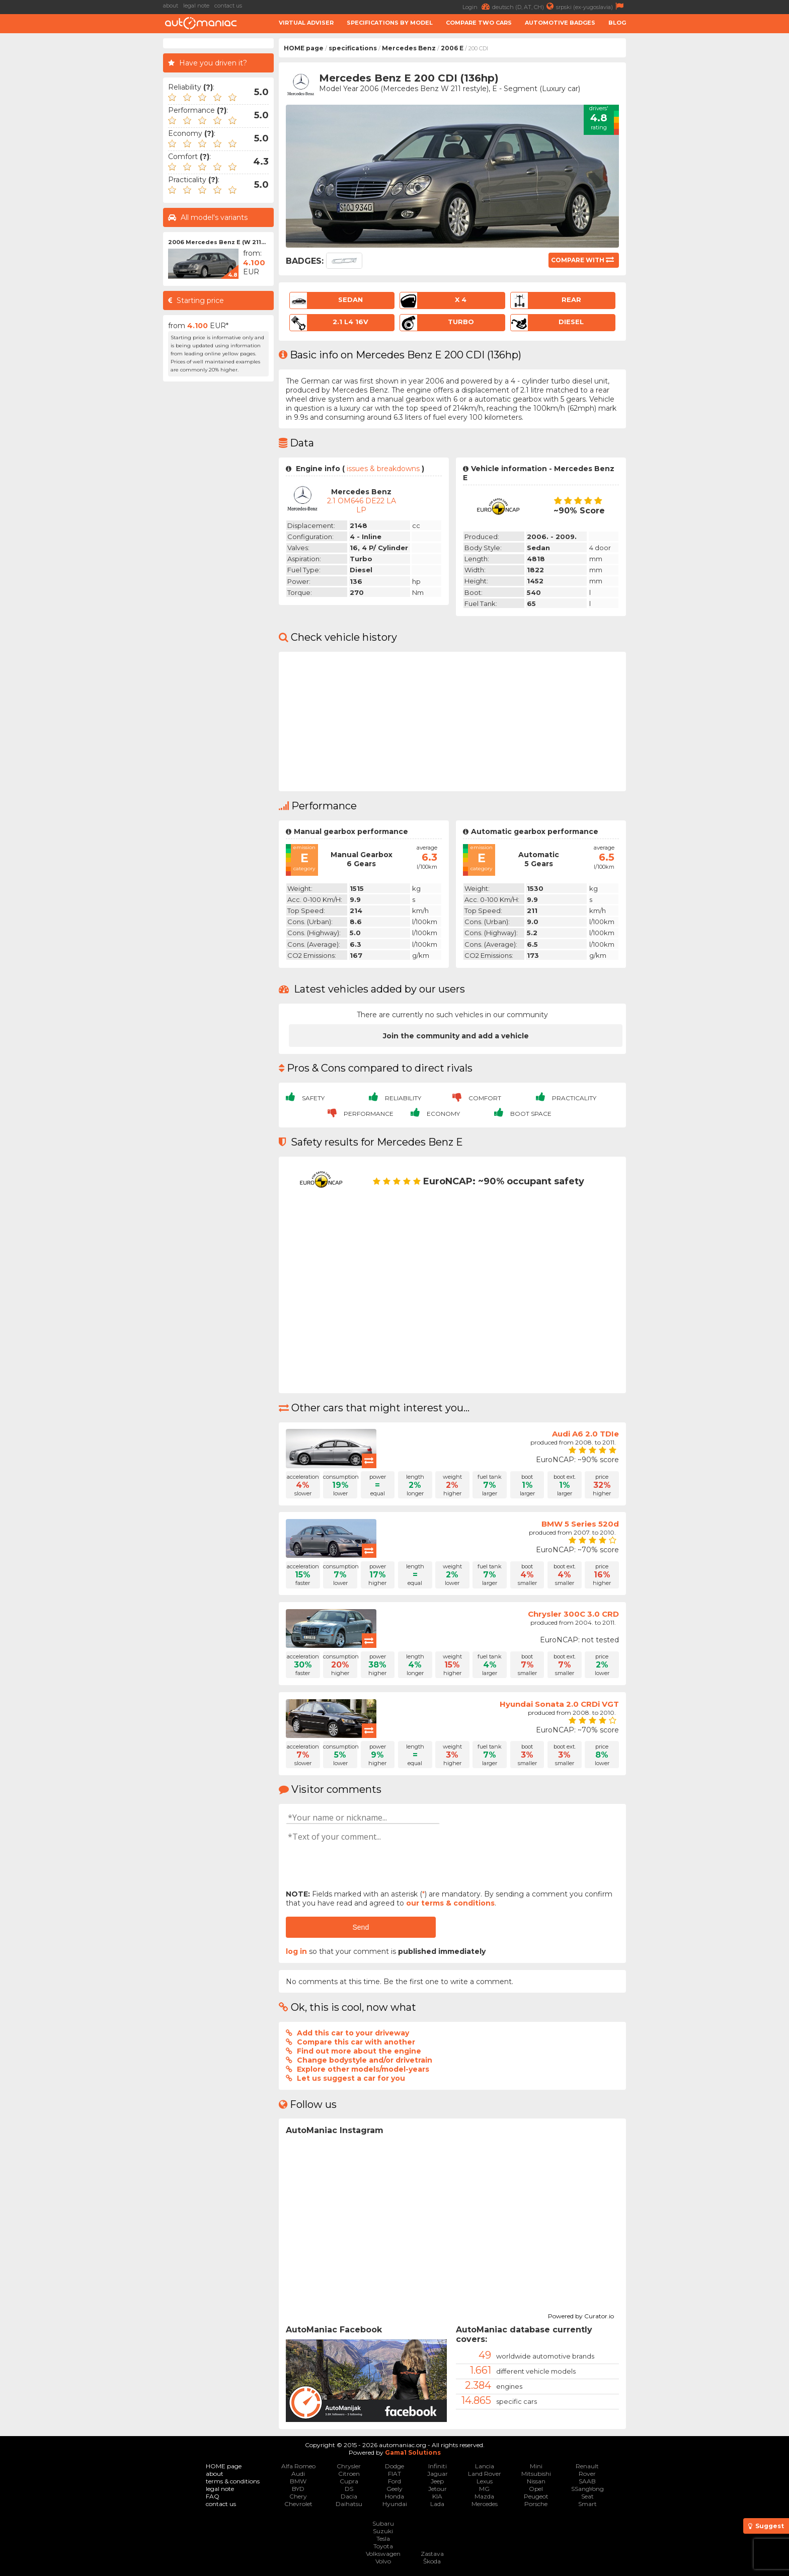  What do you see at coordinates (82, 189) in the screenshot?
I see `[Advertisement]` at bounding box center [82, 189].